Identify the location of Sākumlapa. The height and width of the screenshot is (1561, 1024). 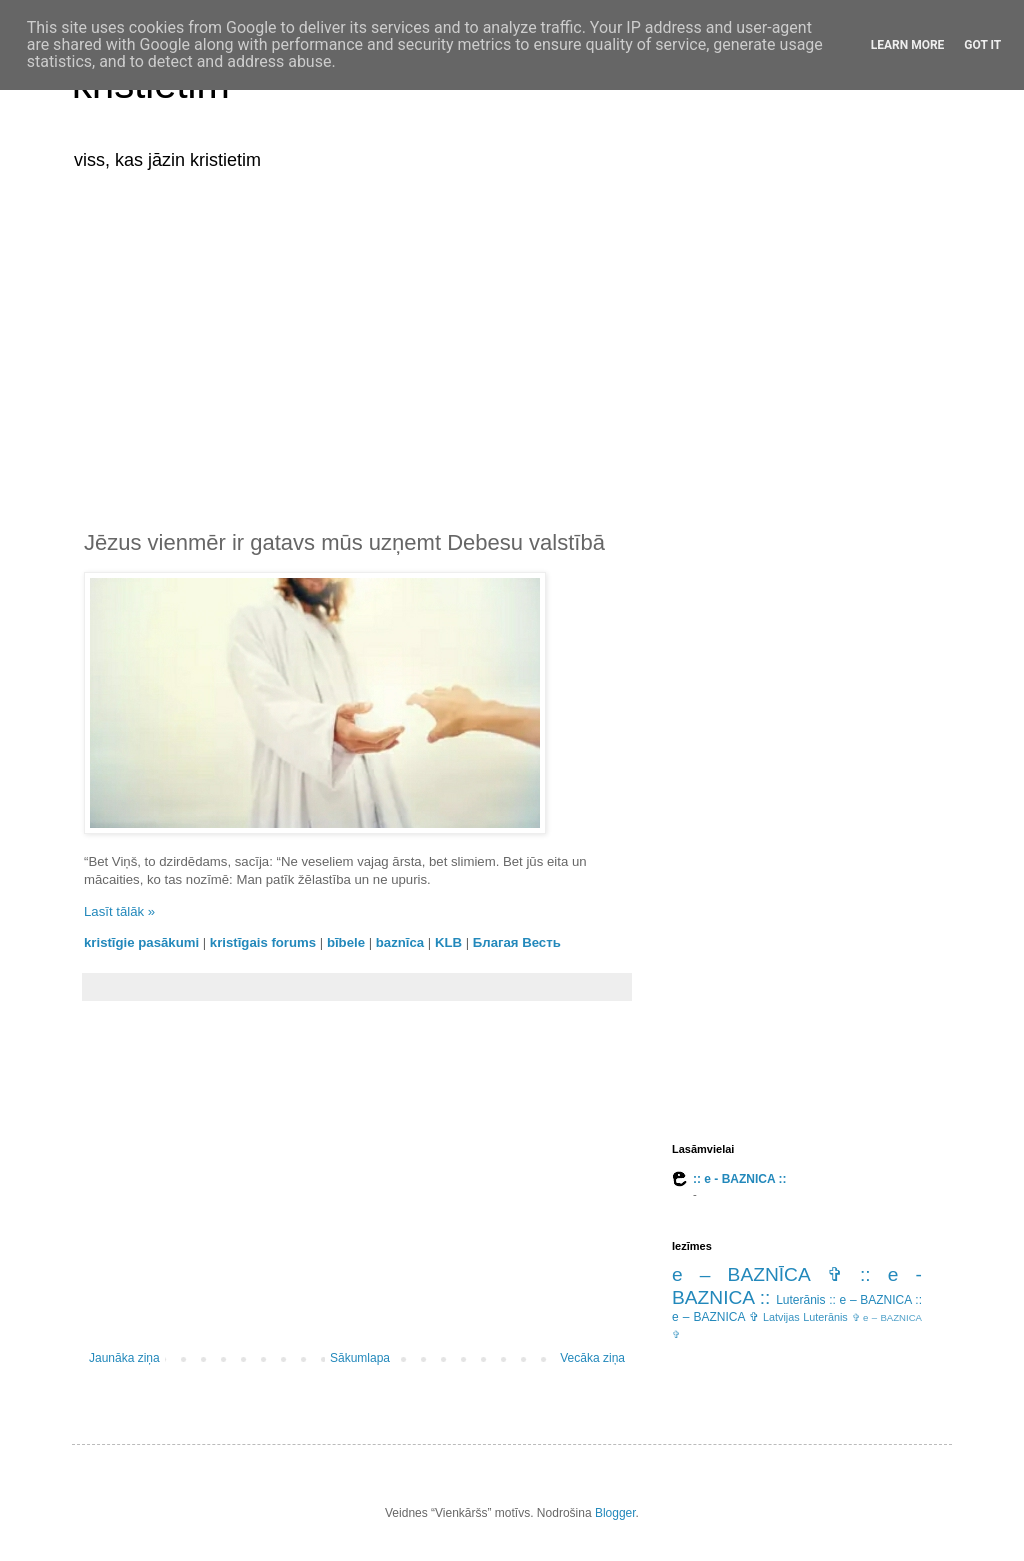
(360, 1358).